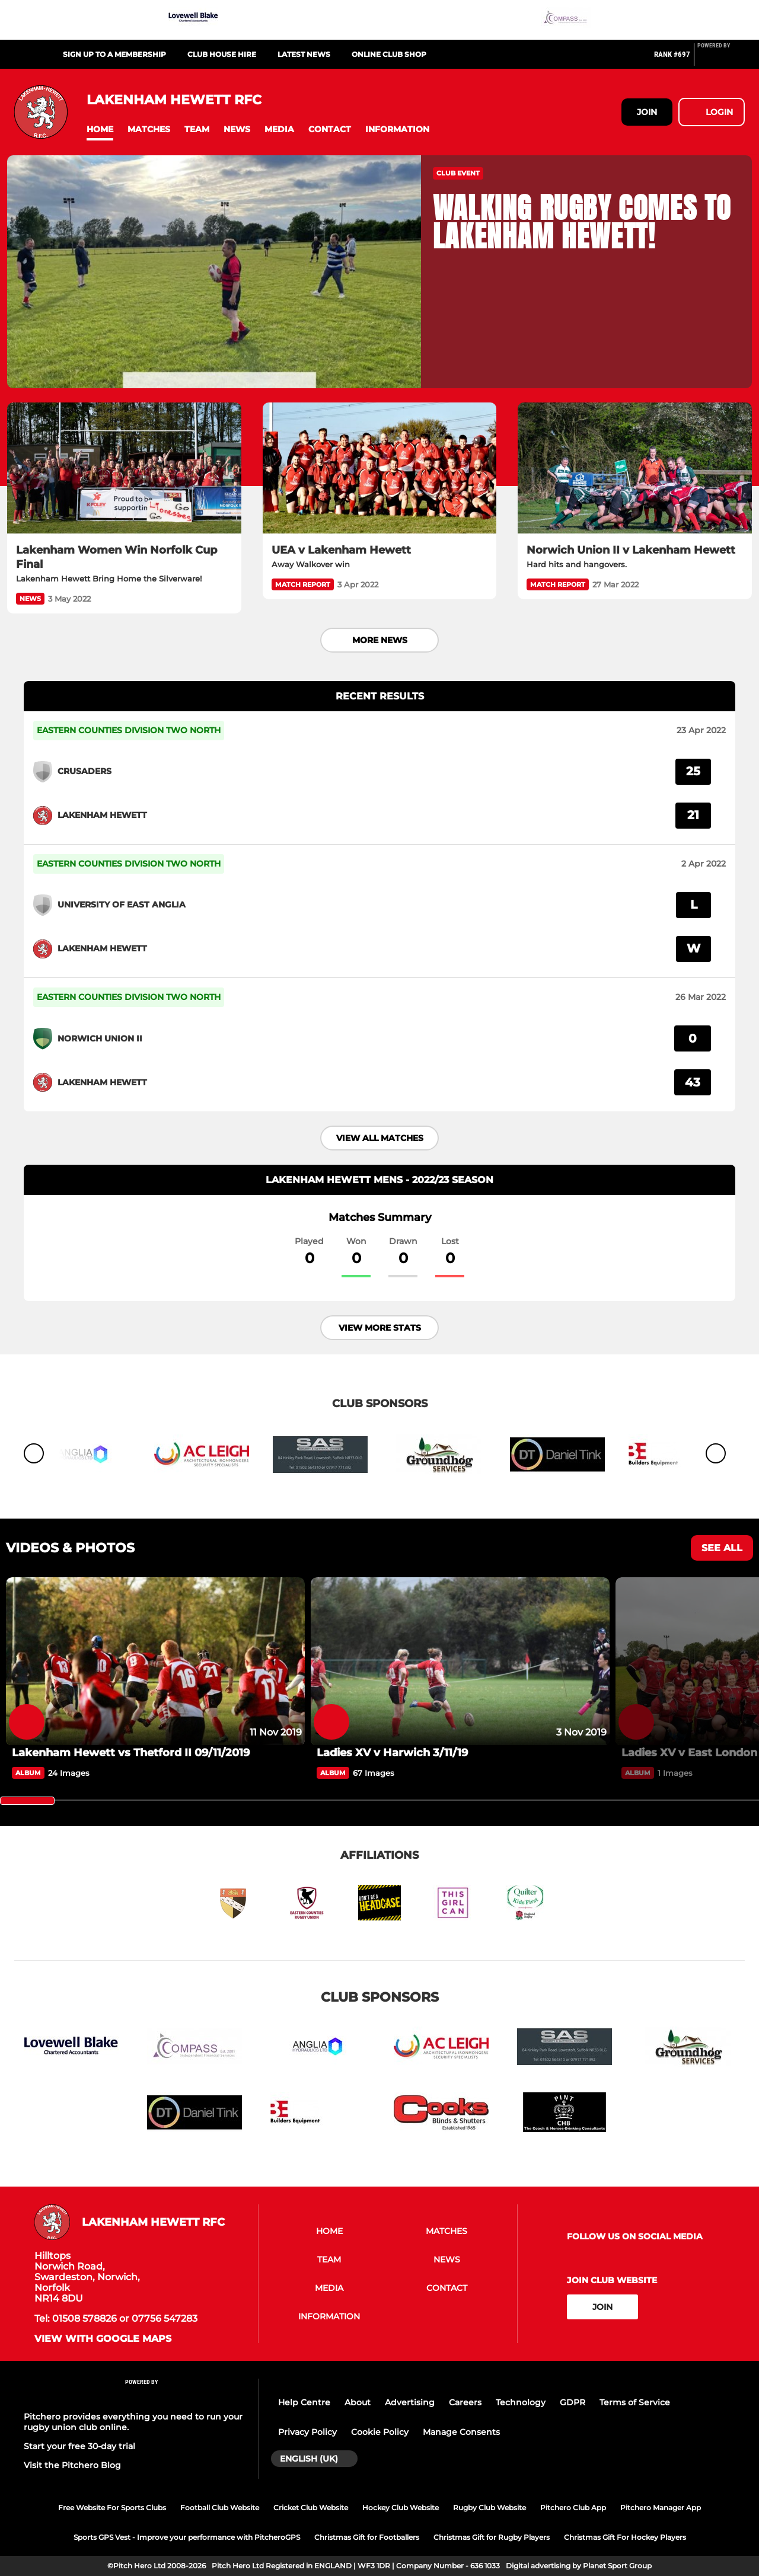  I want to click on [Pitchero Link], so click(721, 59).